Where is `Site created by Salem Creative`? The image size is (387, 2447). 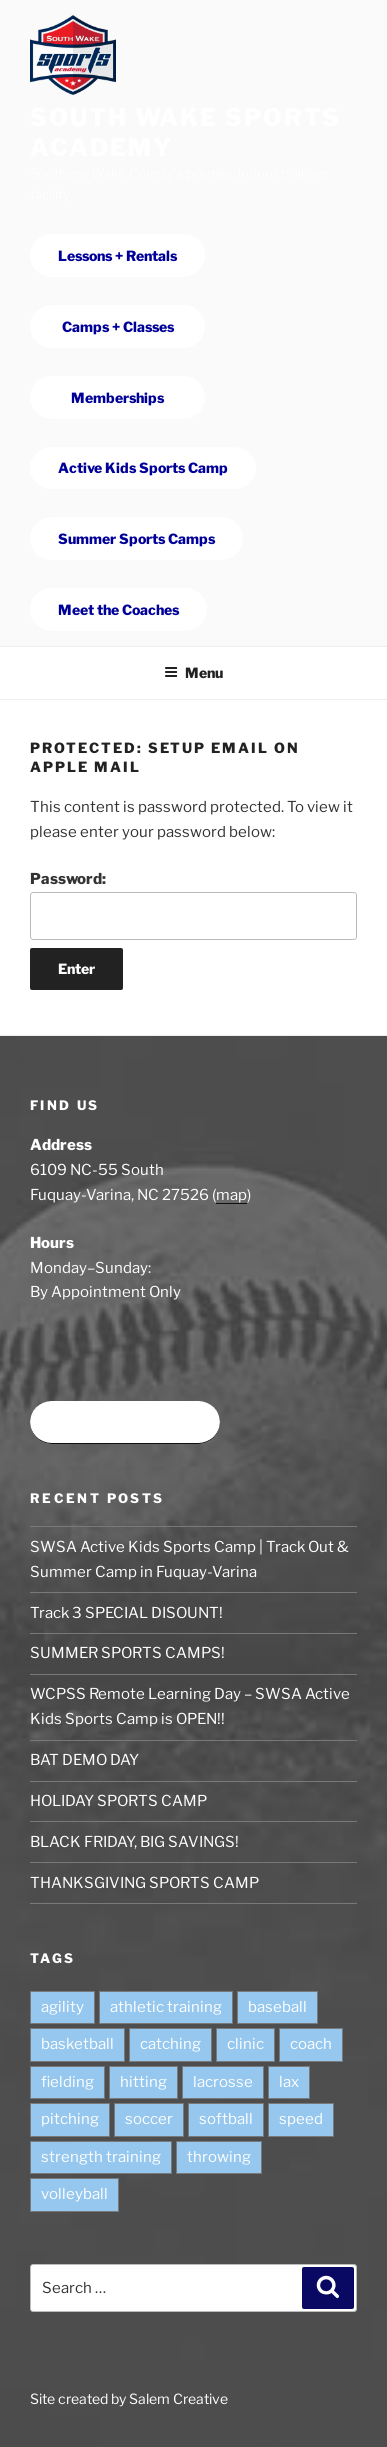 Site created by Salem Creative is located at coordinates (129, 2398).